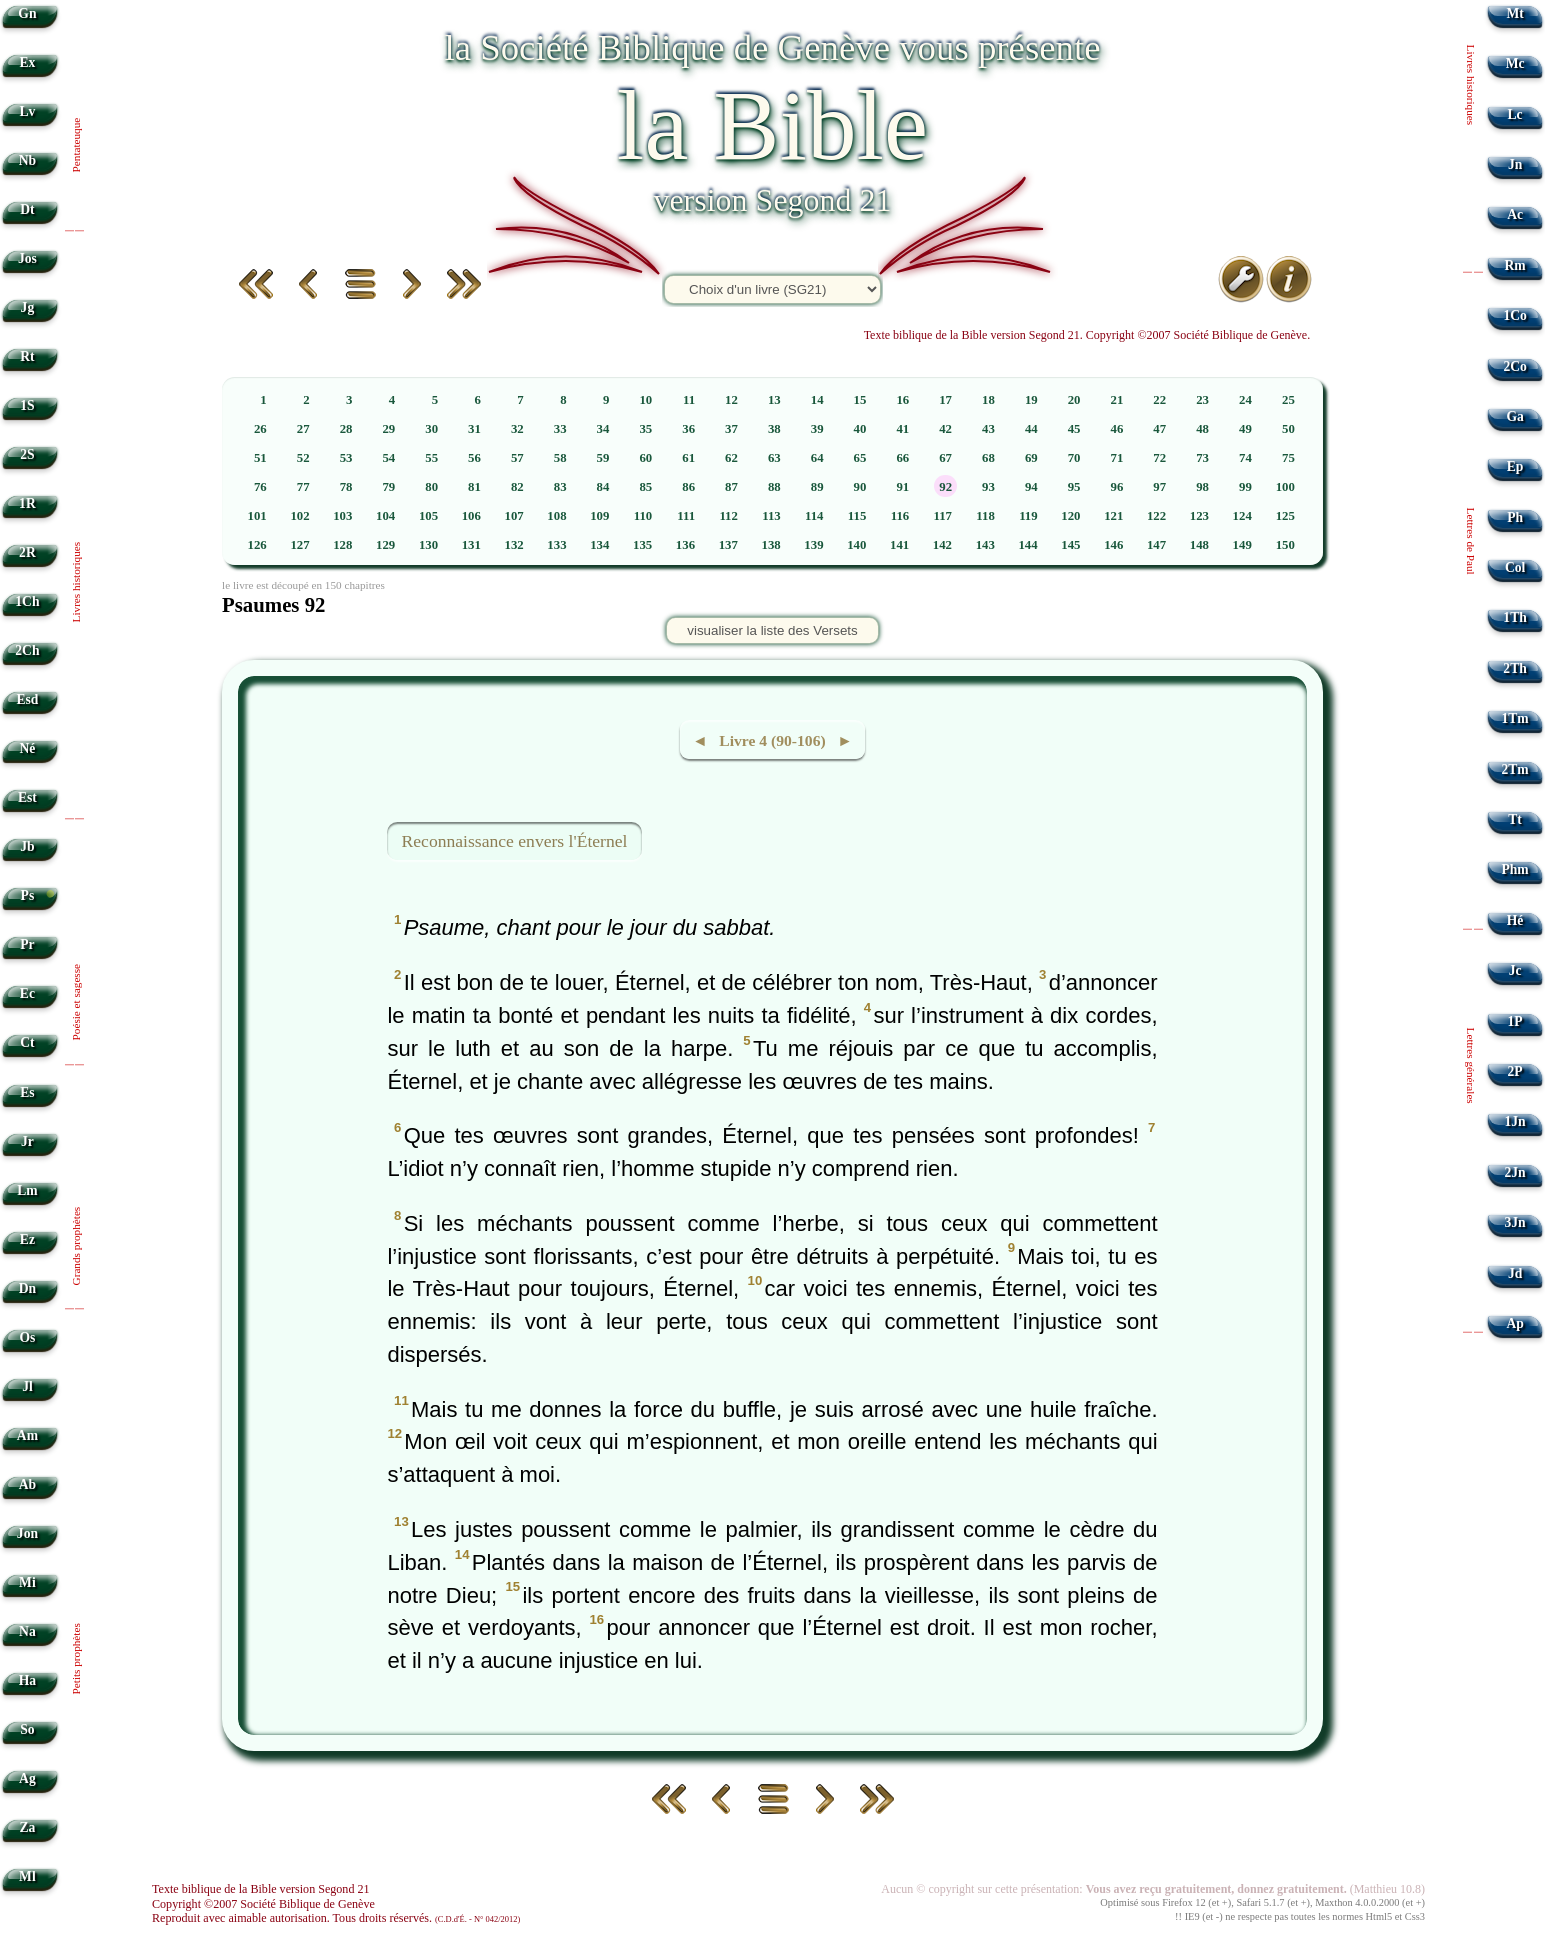  I want to click on 83, so click(560, 487).